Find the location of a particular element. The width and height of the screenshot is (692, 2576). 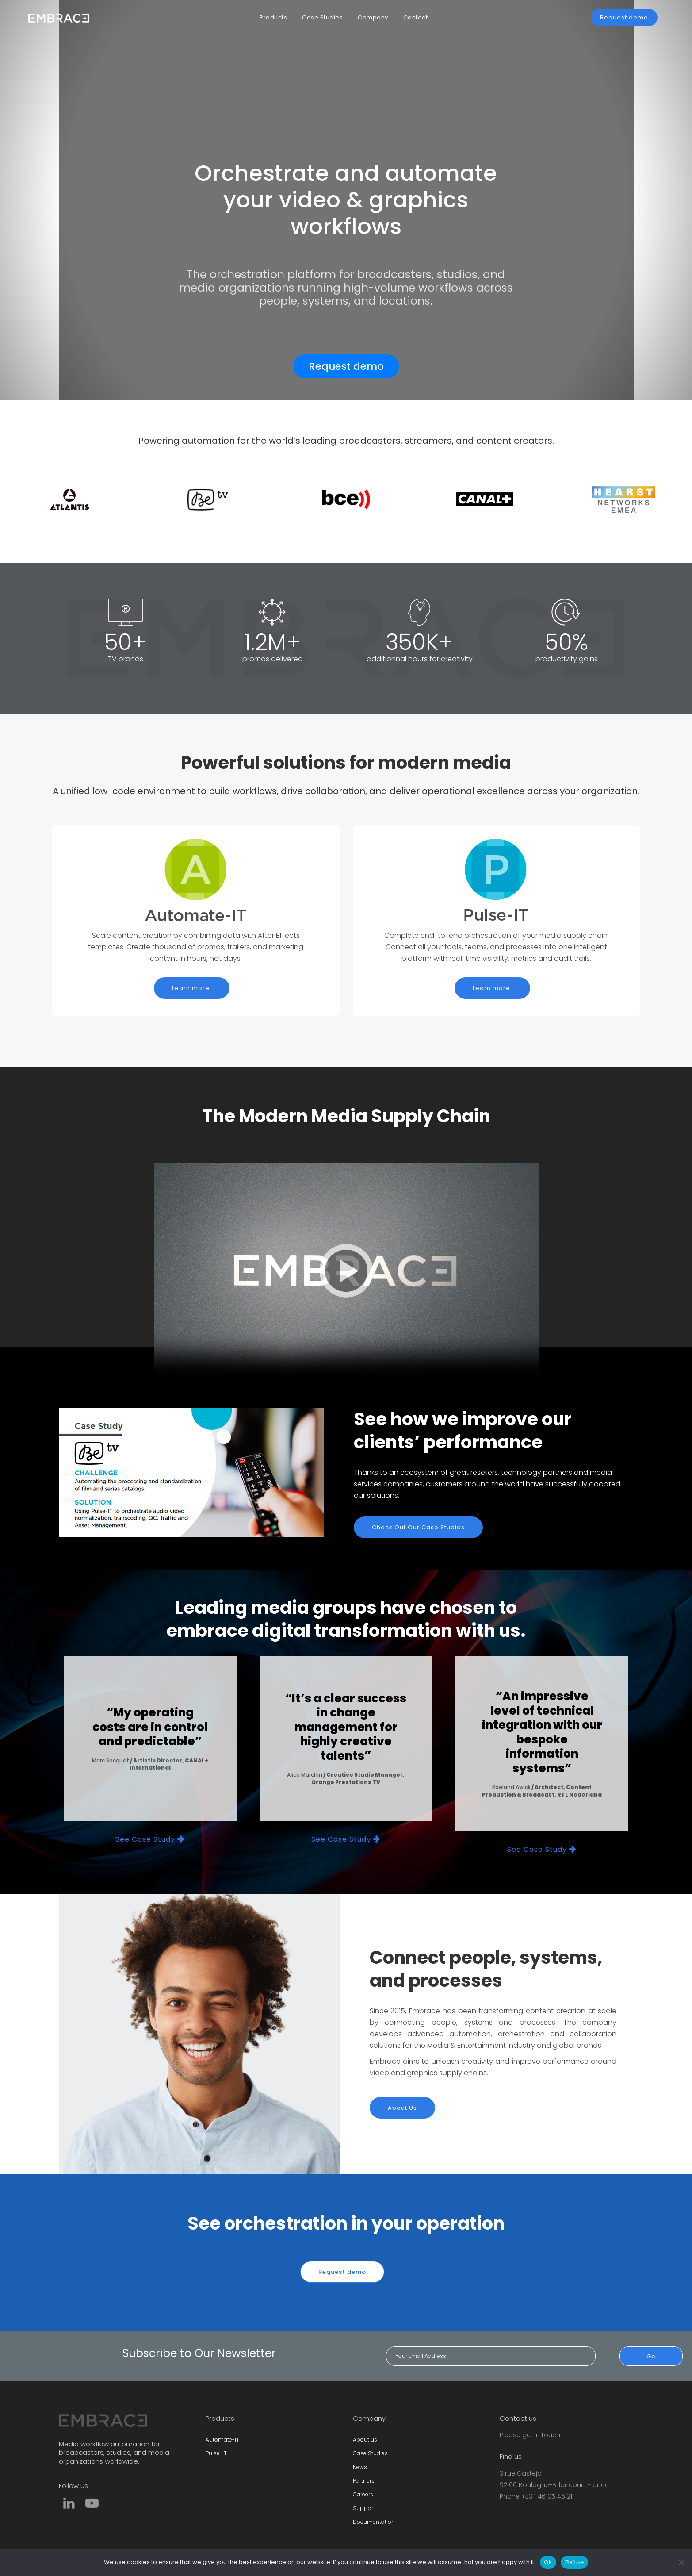

Automate-IT is located at coordinates (222, 2439).